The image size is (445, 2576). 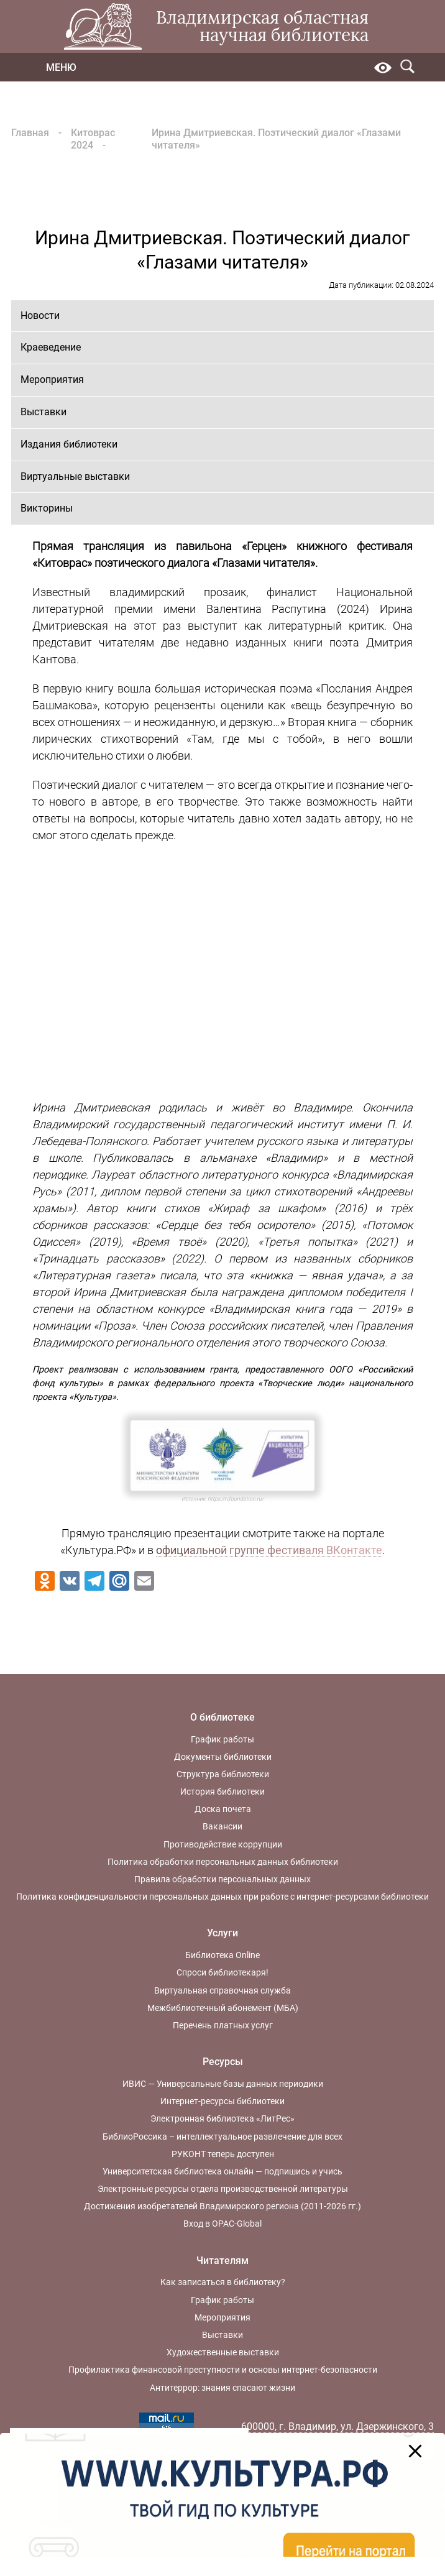 I want to click on О библиотеке, so click(x=222, y=1717).